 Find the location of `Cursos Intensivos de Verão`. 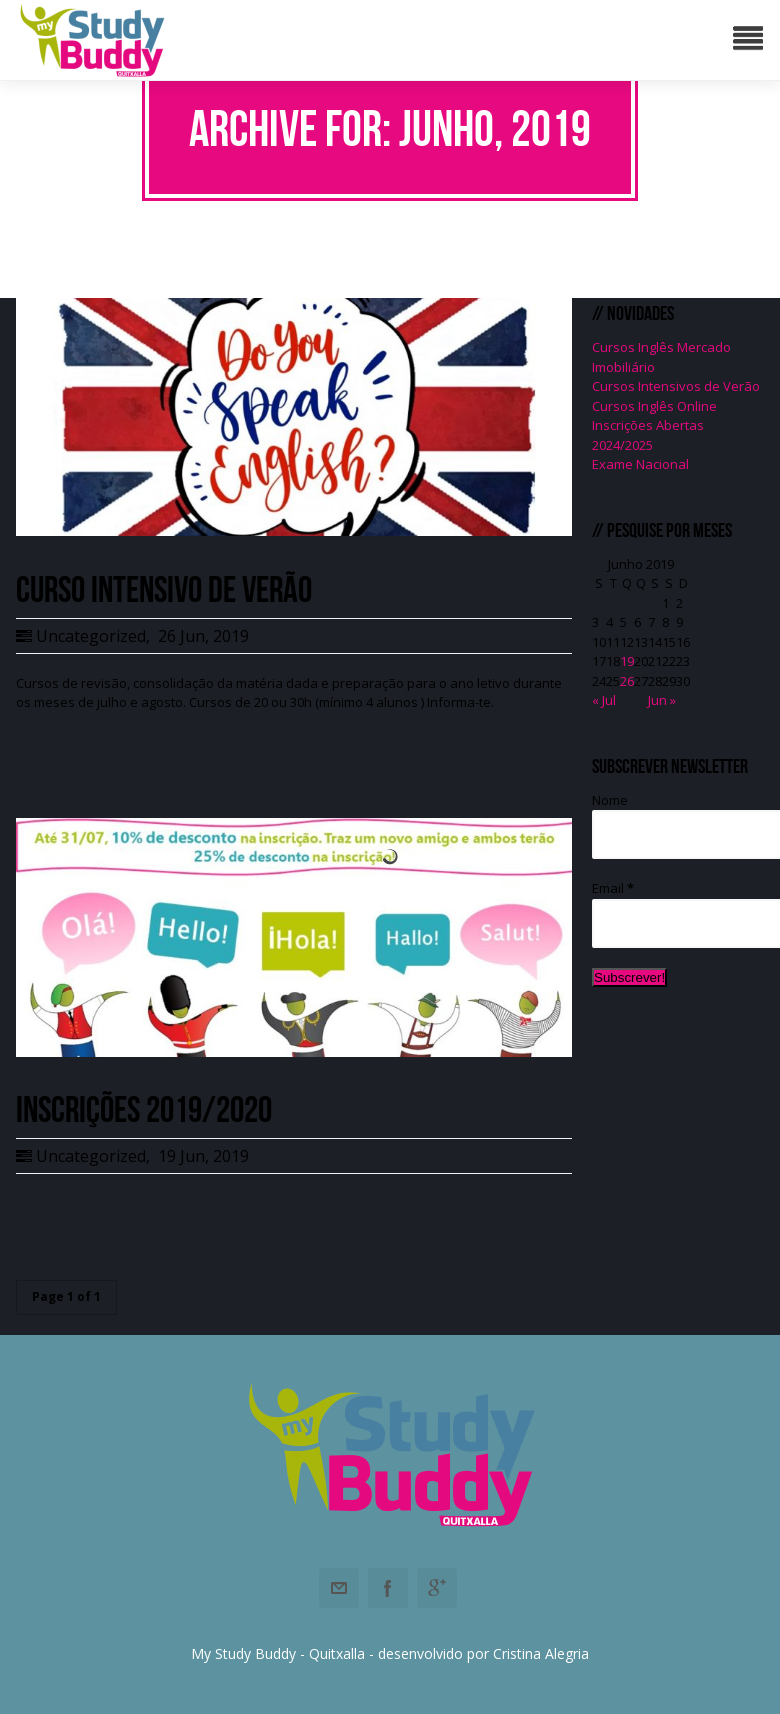

Cursos Intensivos de Verão is located at coordinates (676, 386).